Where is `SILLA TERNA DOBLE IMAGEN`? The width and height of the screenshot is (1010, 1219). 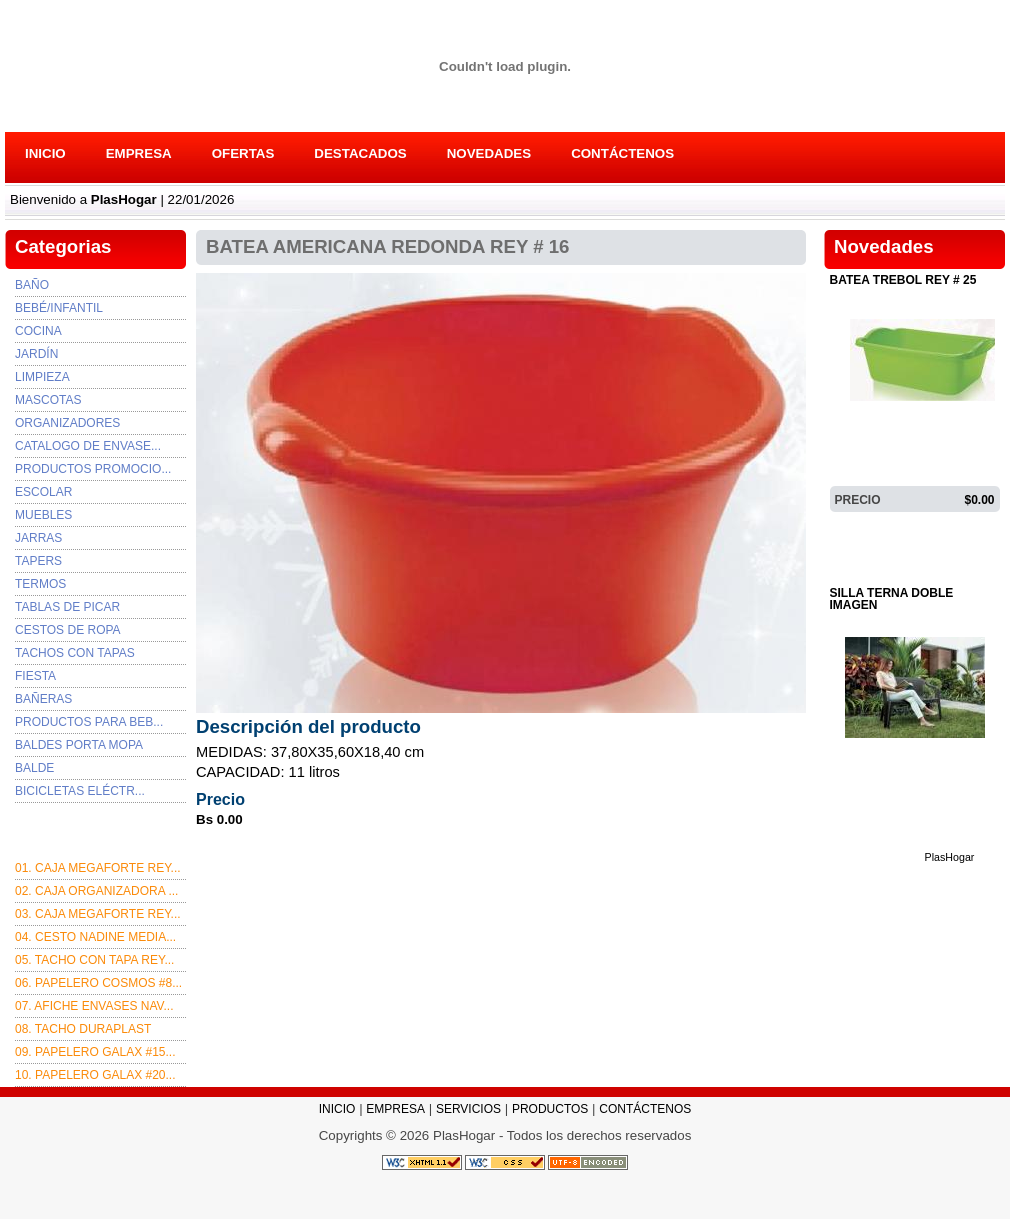
SILLA TERNA DOBLE IMAGEN is located at coordinates (892, 599).